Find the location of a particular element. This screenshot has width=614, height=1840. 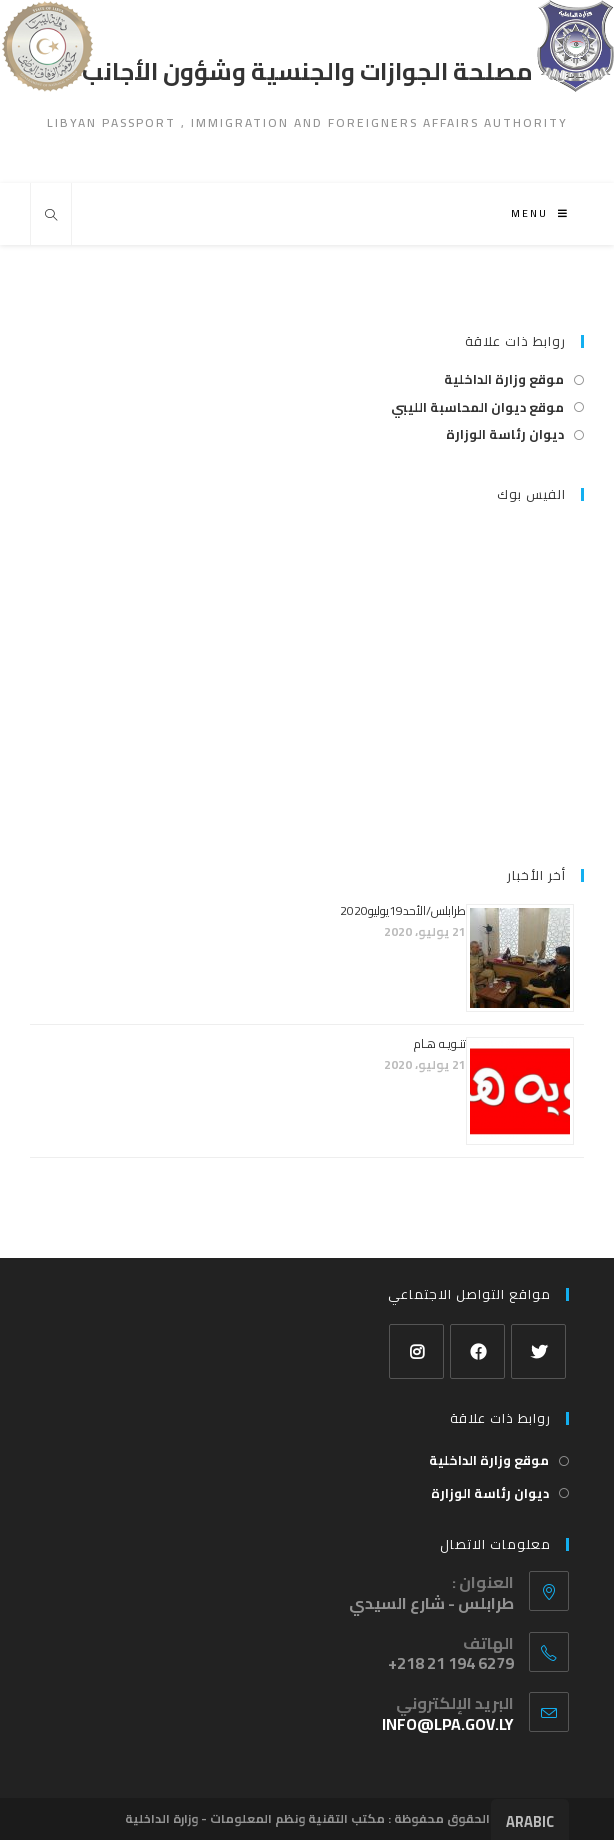

[Twitter] is located at coordinates (538, 1351).